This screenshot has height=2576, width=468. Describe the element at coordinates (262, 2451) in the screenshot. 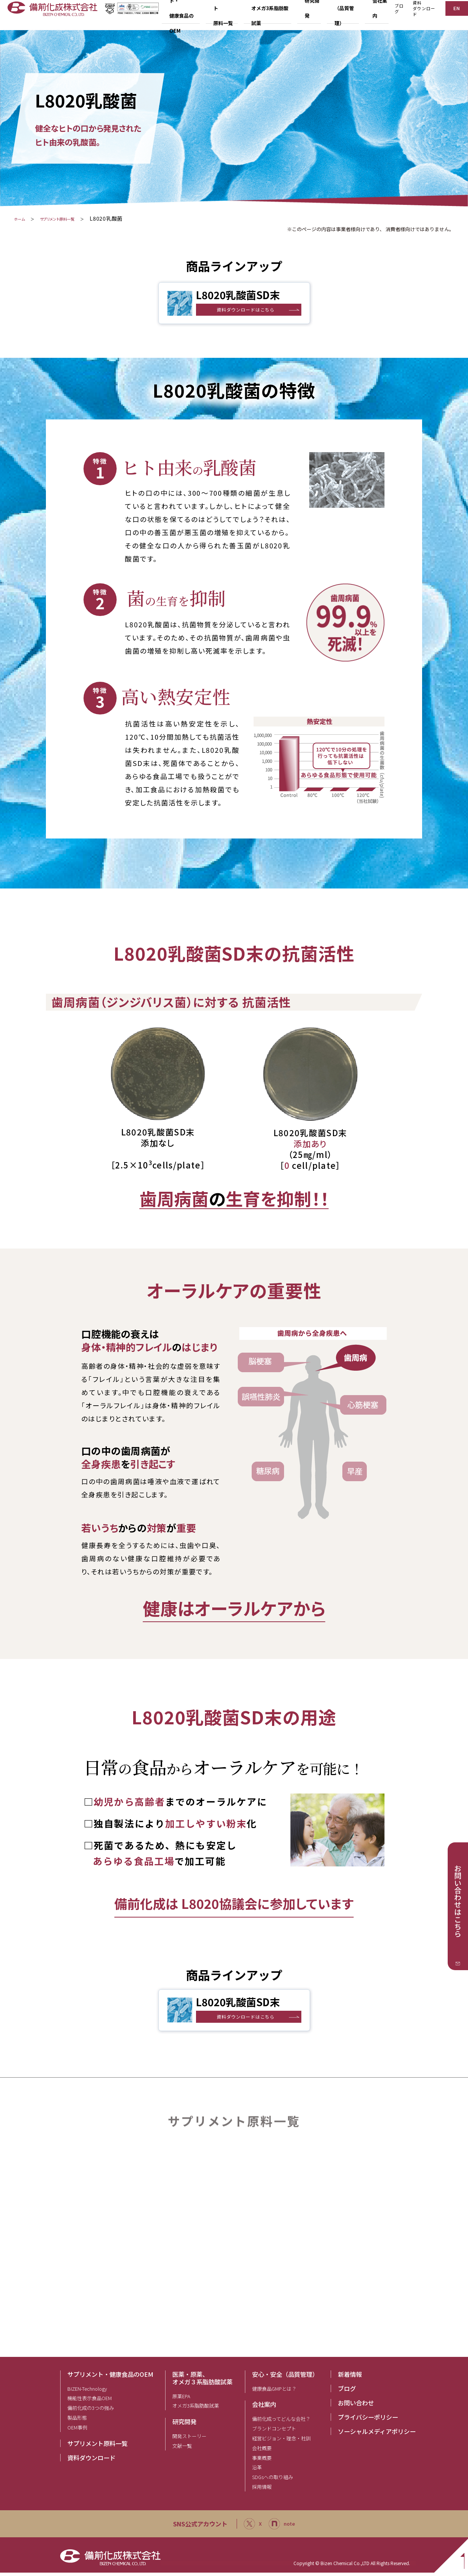

I see `会社概要` at that location.